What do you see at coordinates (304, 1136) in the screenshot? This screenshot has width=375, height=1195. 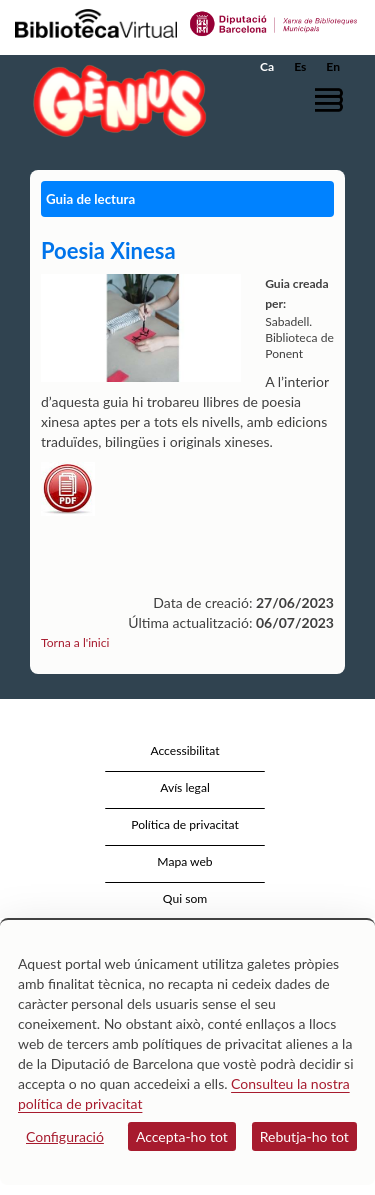 I see `Rebutja-ho tot` at bounding box center [304, 1136].